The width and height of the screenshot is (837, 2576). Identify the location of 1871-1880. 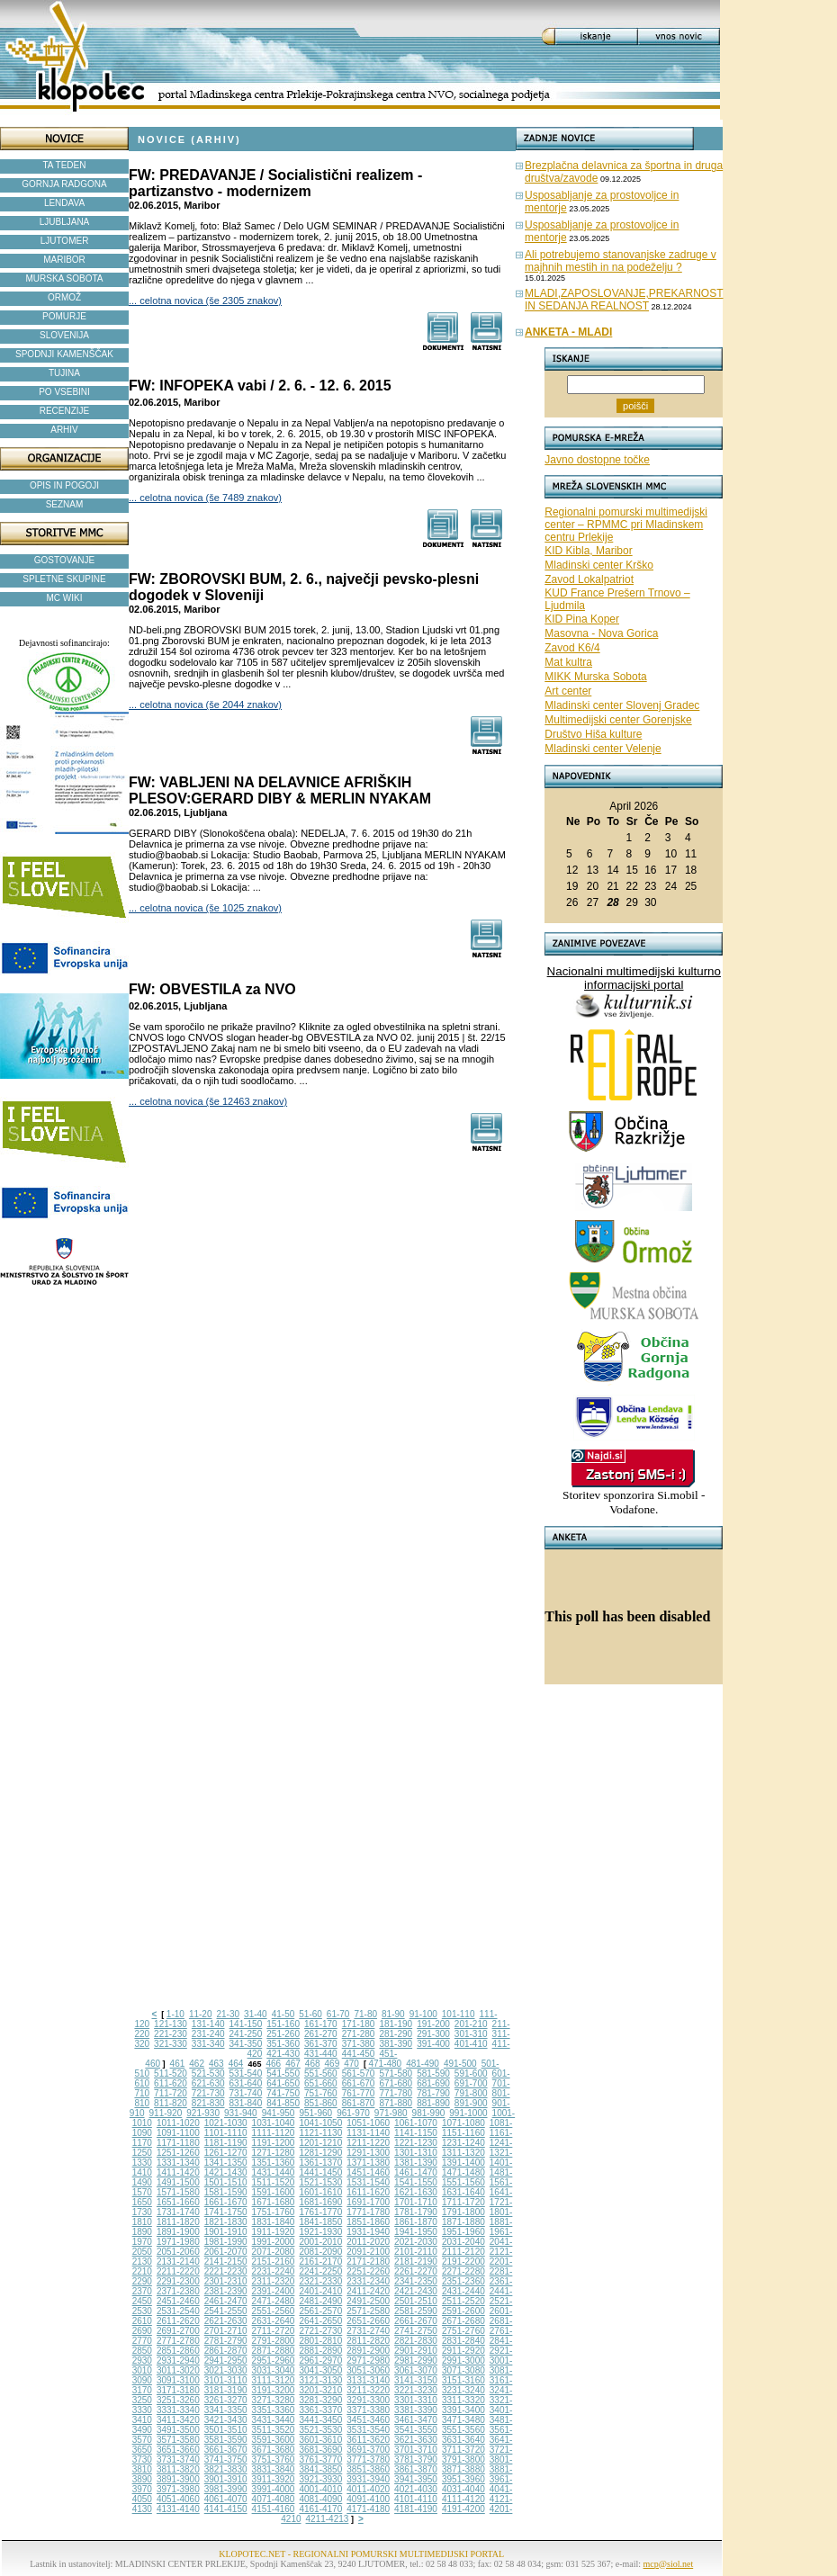
(463, 2222).